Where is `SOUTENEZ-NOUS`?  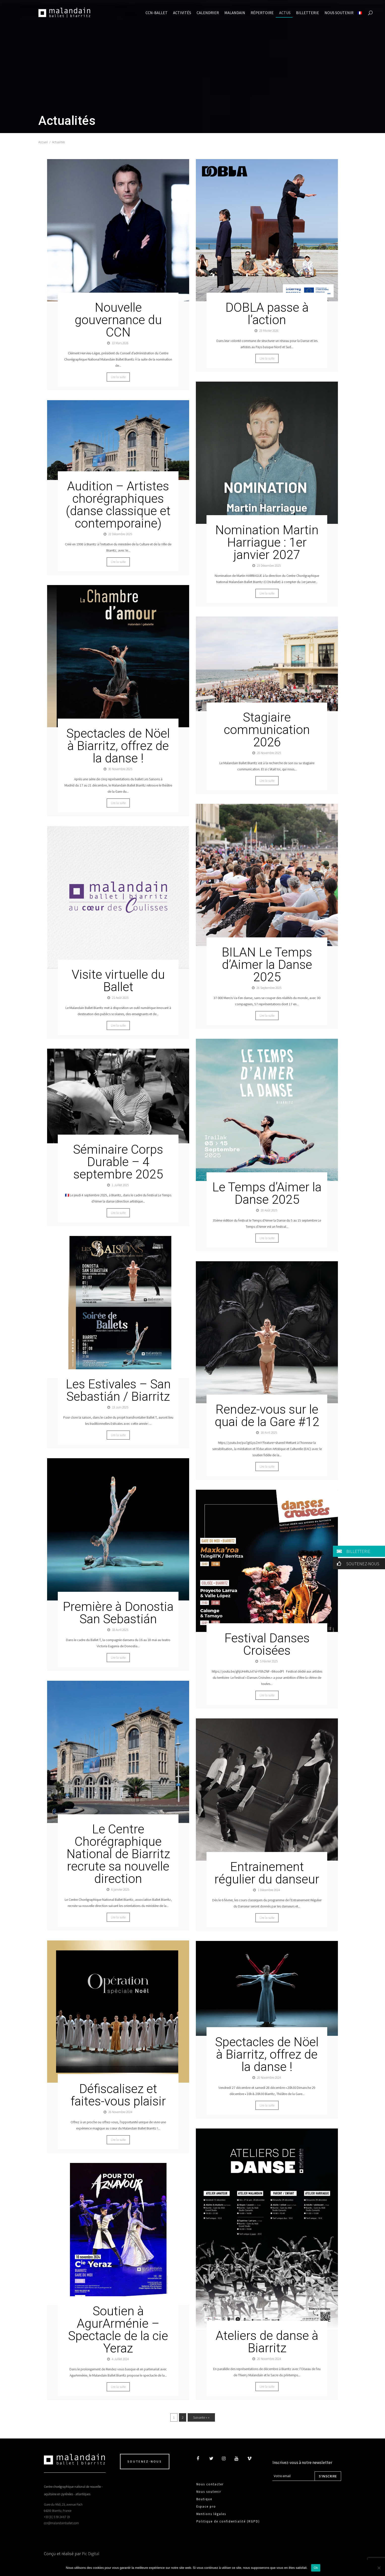
SOUTENEZ-NOUS is located at coordinates (357, 1563).